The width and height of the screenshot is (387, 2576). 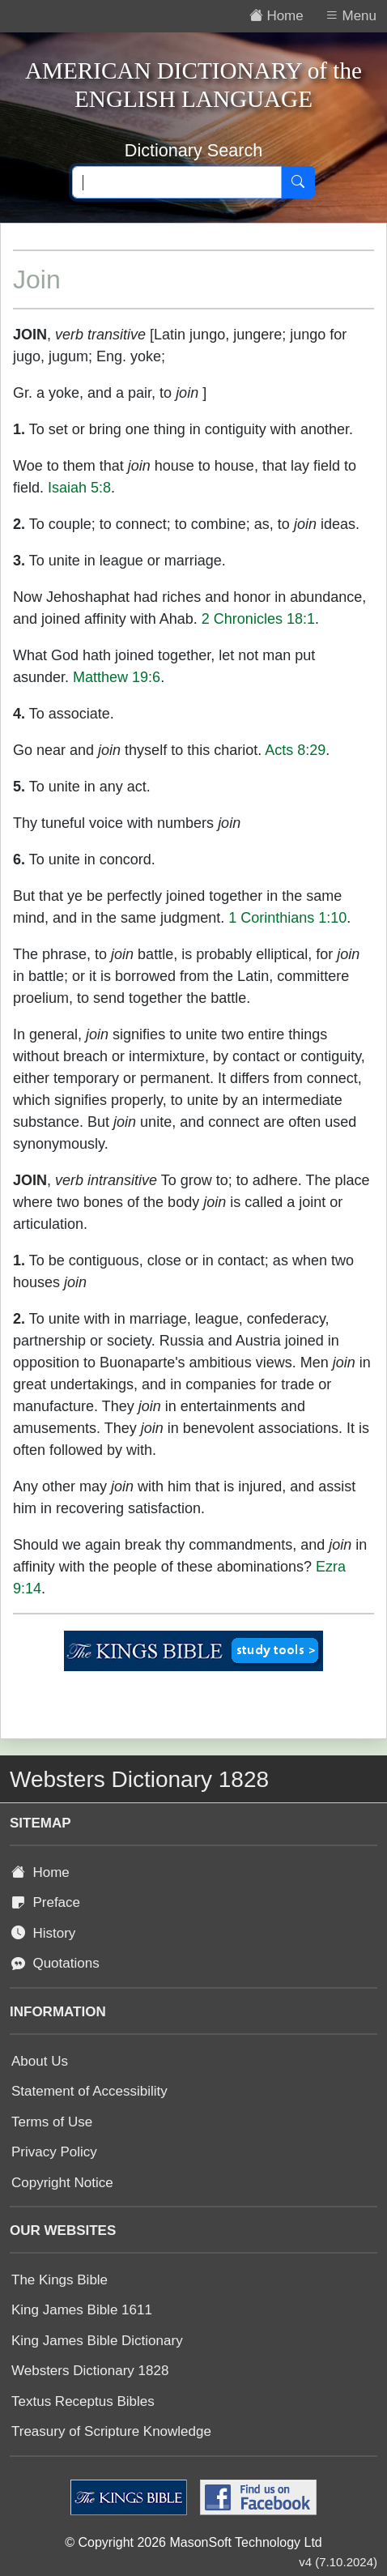 What do you see at coordinates (89, 2091) in the screenshot?
I see `Statement of Accessibility` at bounding box center [89, 2091].